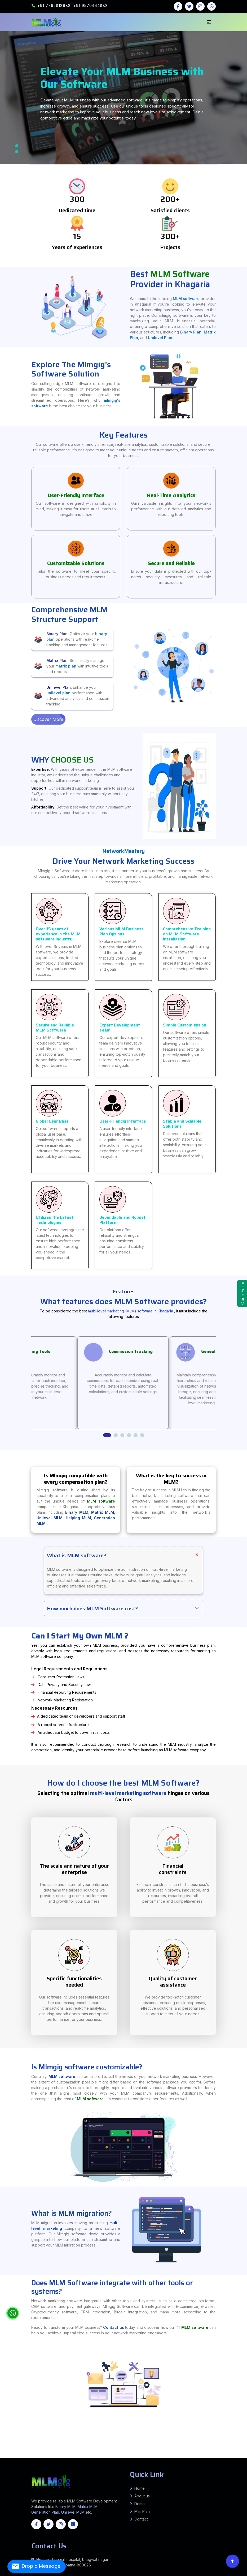  What do you see at coordinates (215, 2448) in the screenshot?
I see `Ujiyarpur` at bounding box center [215, 2448].